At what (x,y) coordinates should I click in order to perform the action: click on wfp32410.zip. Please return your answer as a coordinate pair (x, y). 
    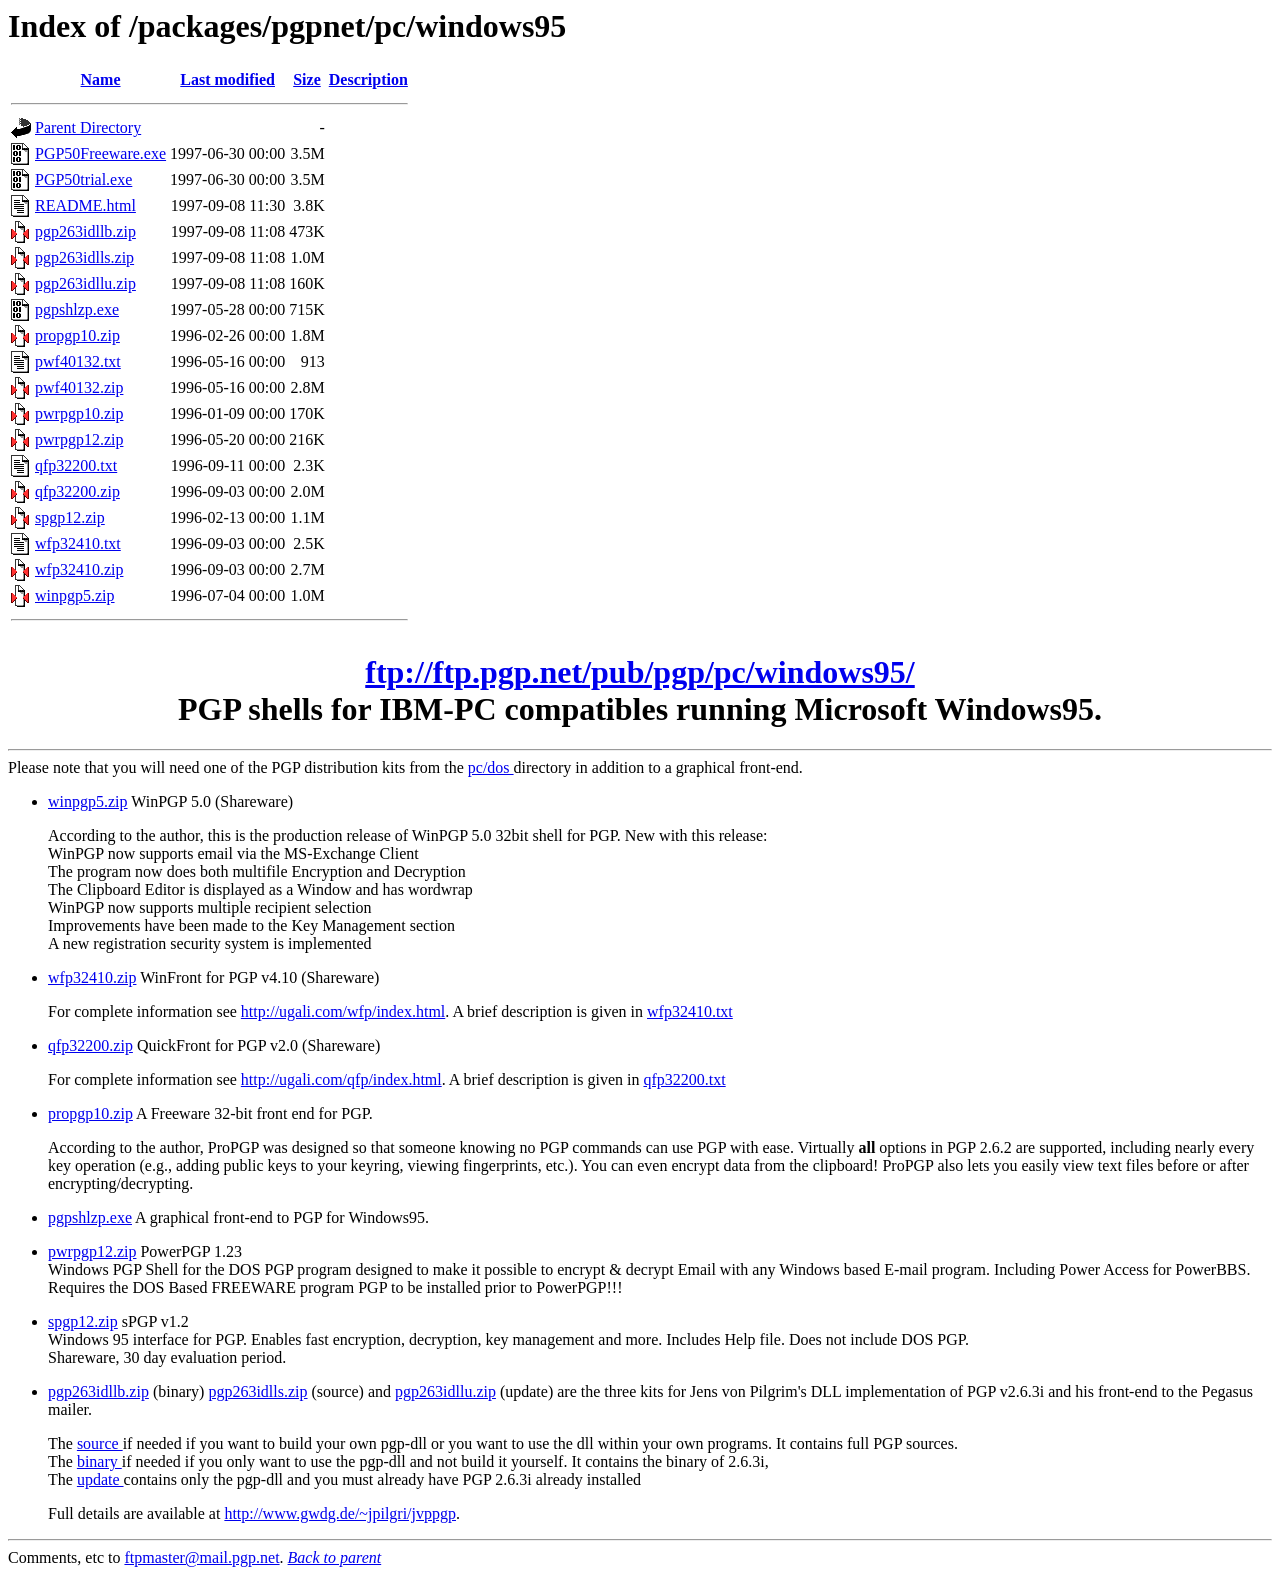
    Looking at the image, I should click on (79, 569).